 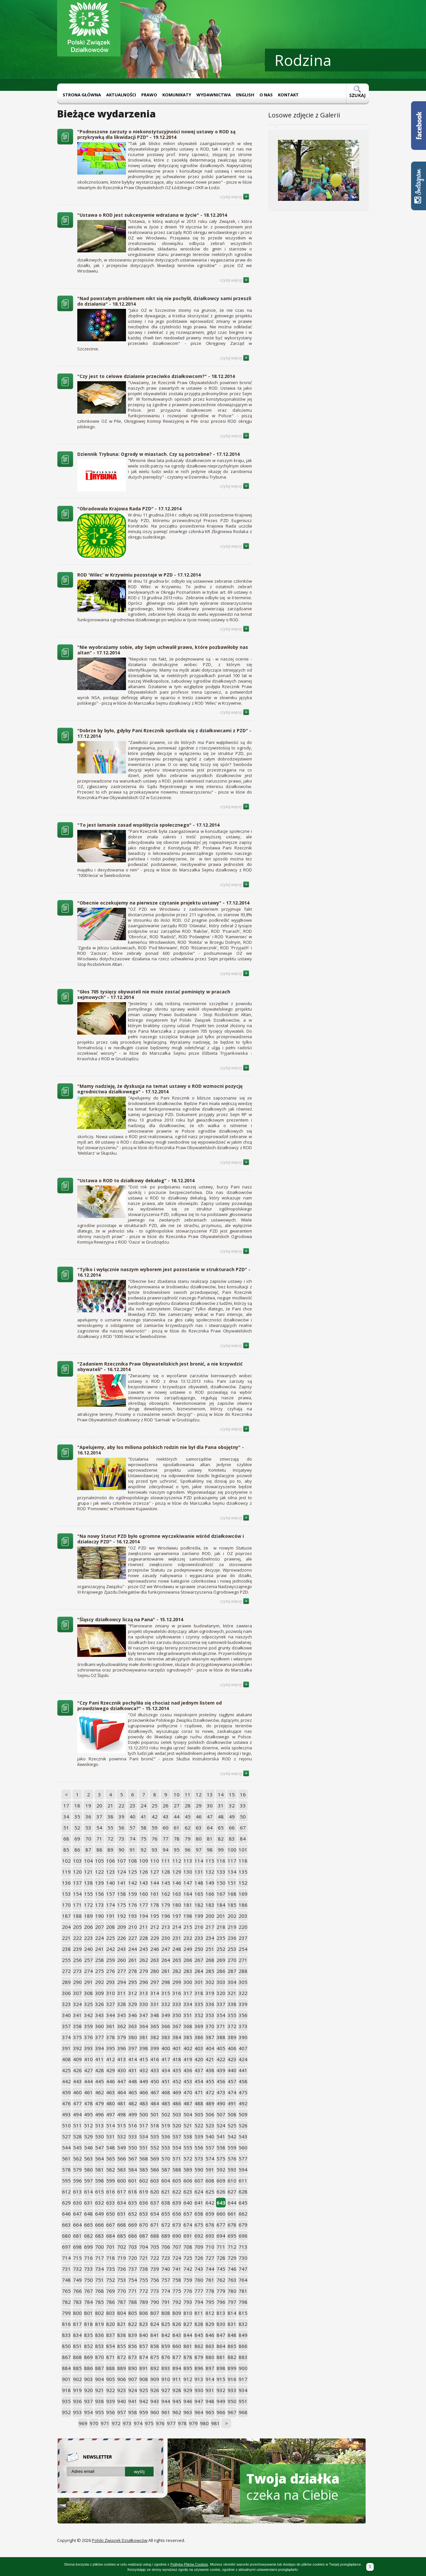 What do you see at coordinates (187, 2313) in the screenshot?
I see `810` at bounding box center [187, 2313].